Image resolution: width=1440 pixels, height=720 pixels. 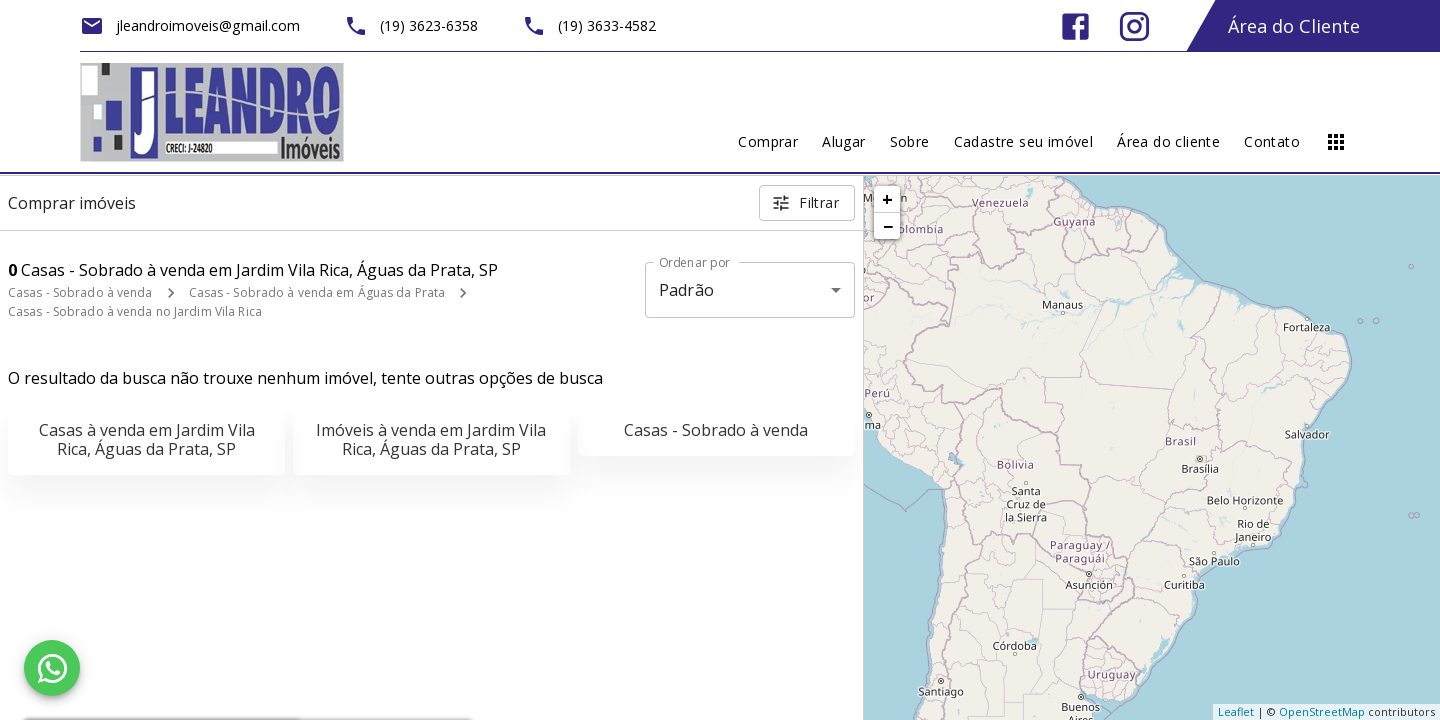 What do you see at coordinates (888, 226) in the screenshot?
I see `− [button]` at bounding box center [888, 226].